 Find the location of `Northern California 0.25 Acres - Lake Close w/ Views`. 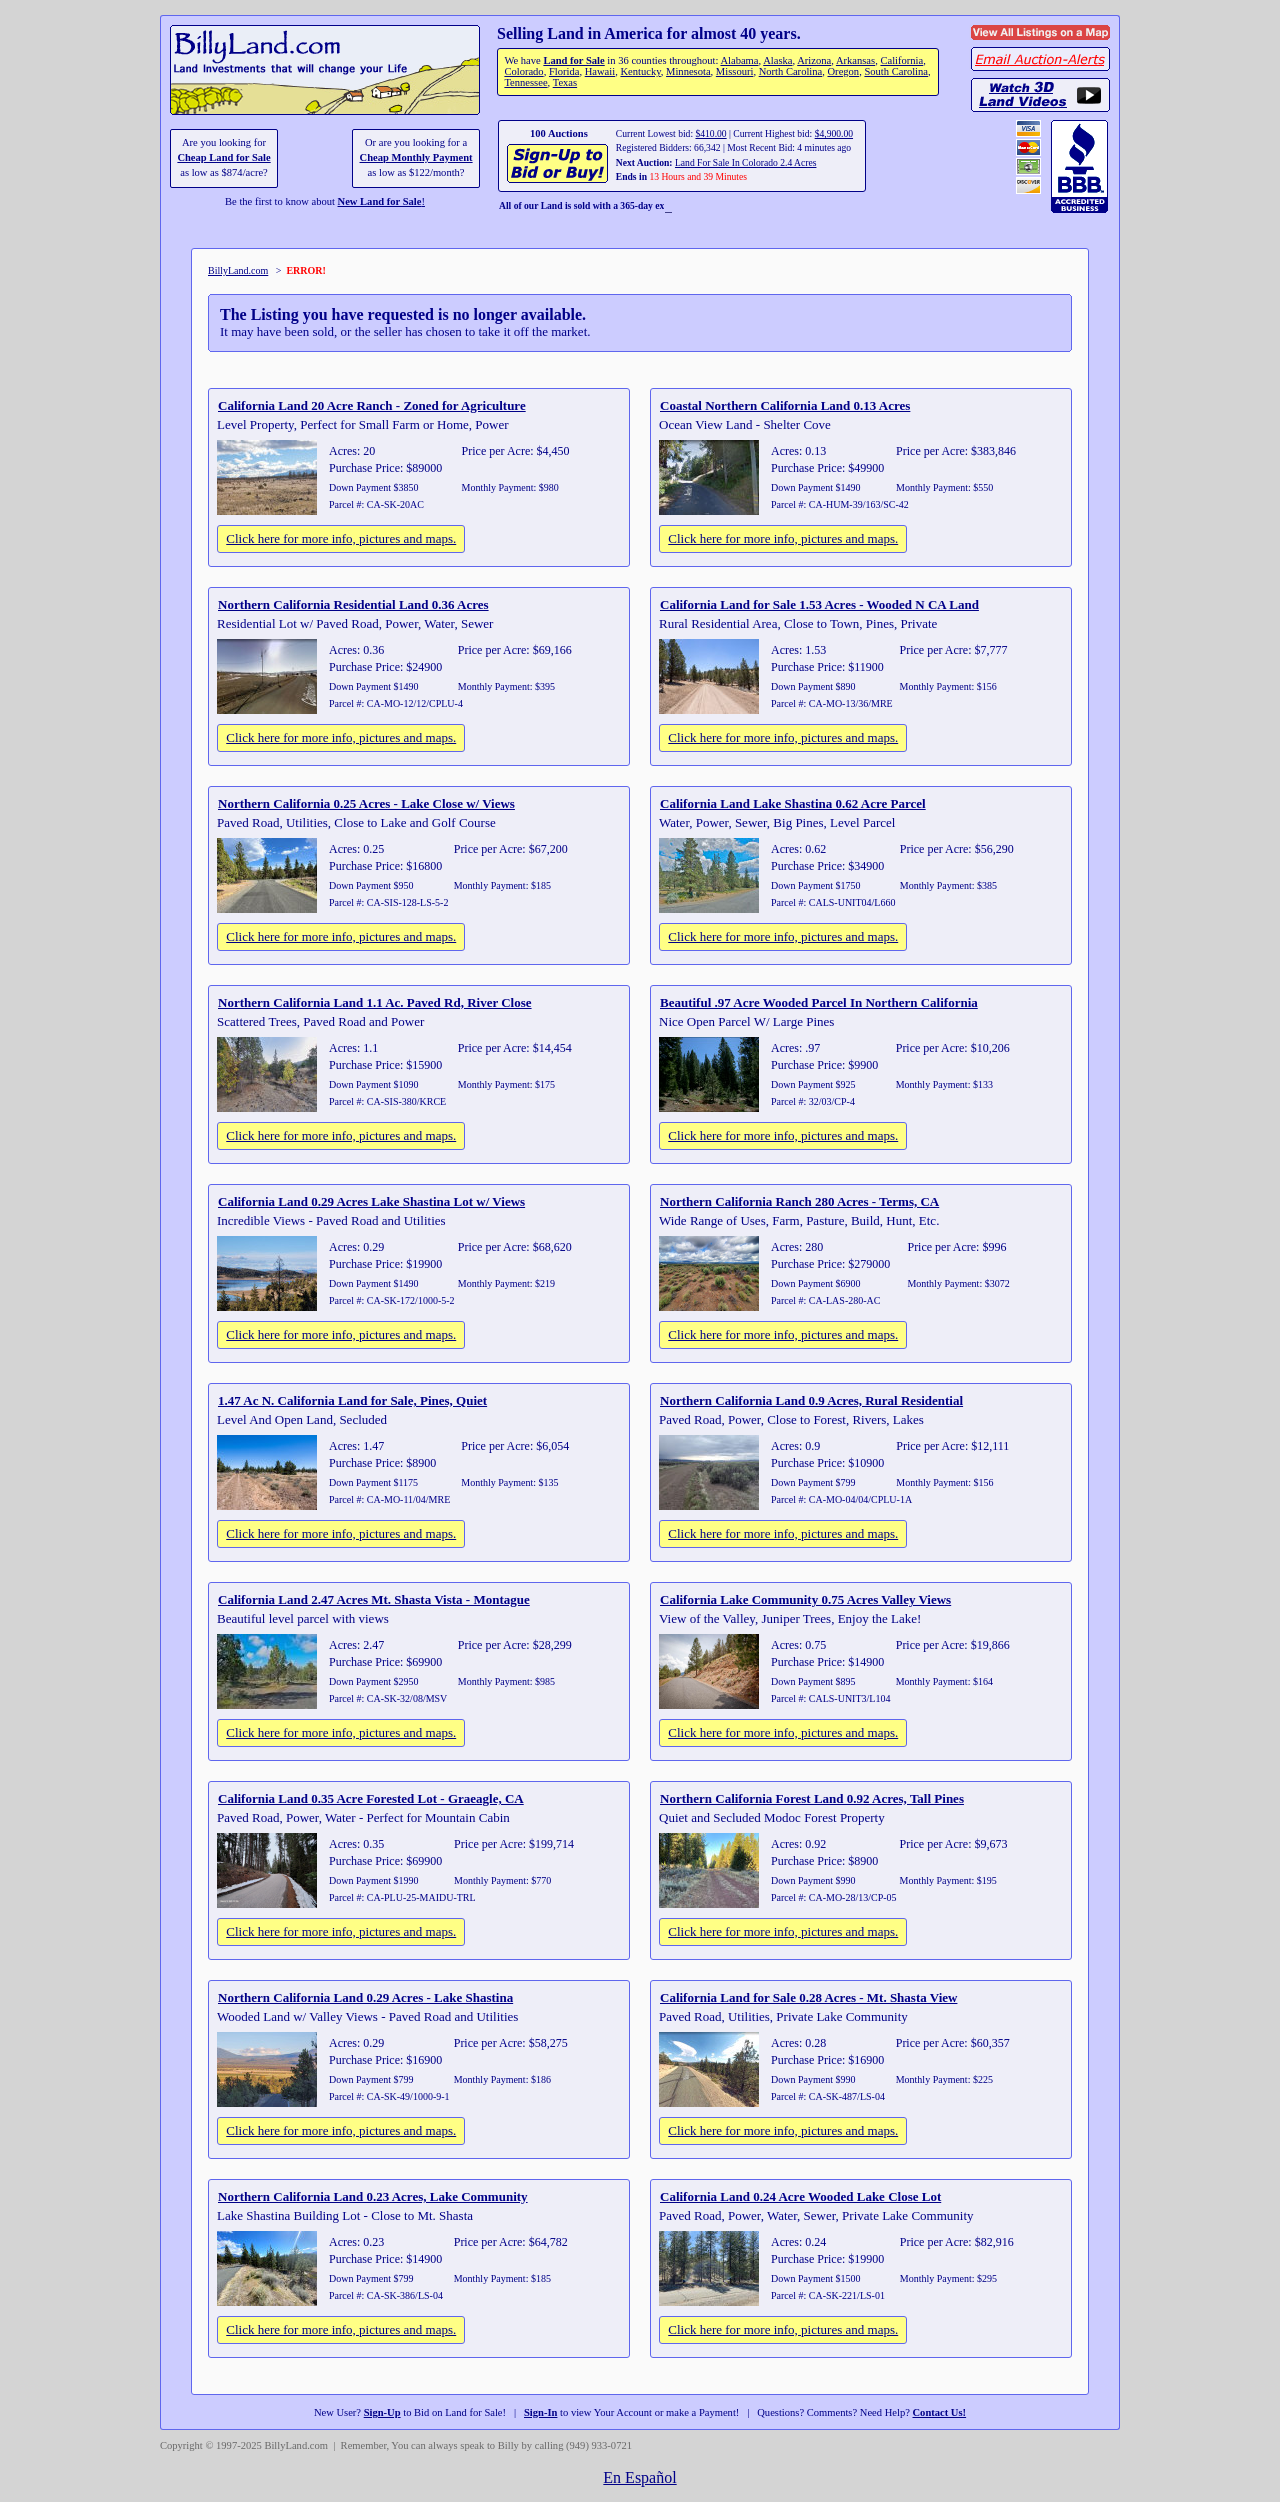

Northern California 0.25 Acres - Lake Close w/ Views is located at coordinates (366, 803).